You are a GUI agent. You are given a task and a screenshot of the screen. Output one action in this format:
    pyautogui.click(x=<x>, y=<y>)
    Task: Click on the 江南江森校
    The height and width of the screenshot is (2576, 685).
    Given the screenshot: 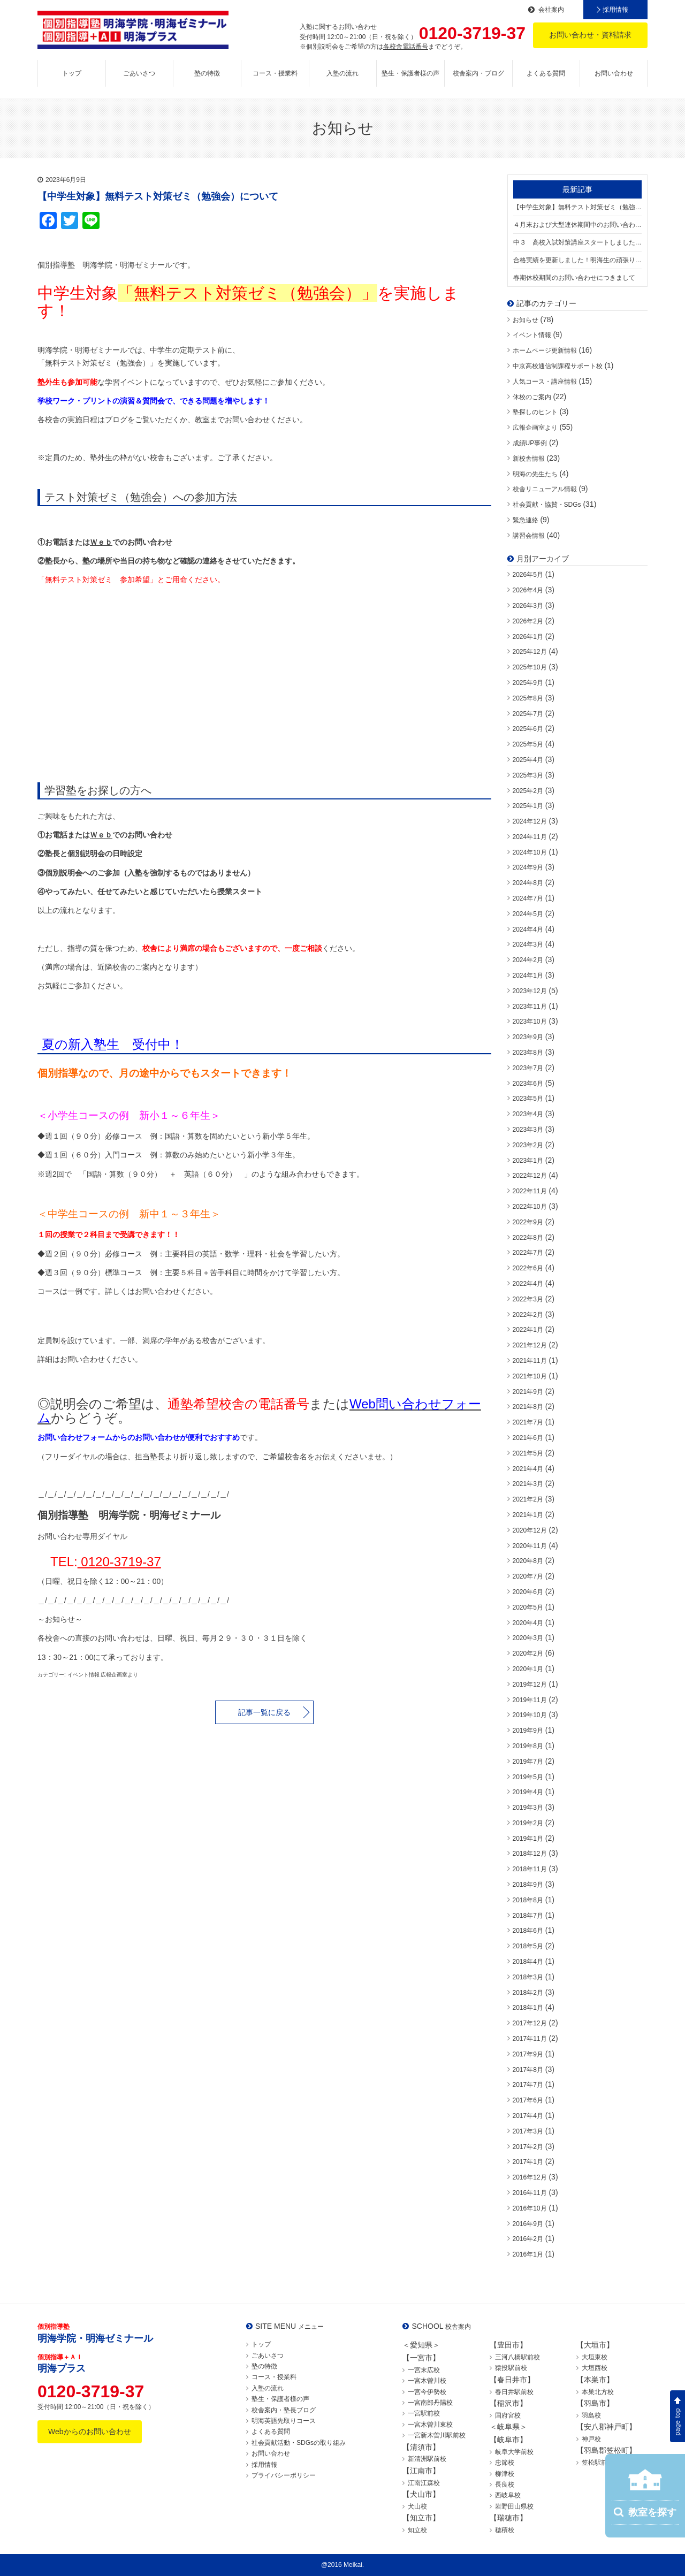 What is the action you would take?
    pyautogui.click(x=424, y=2483)
    